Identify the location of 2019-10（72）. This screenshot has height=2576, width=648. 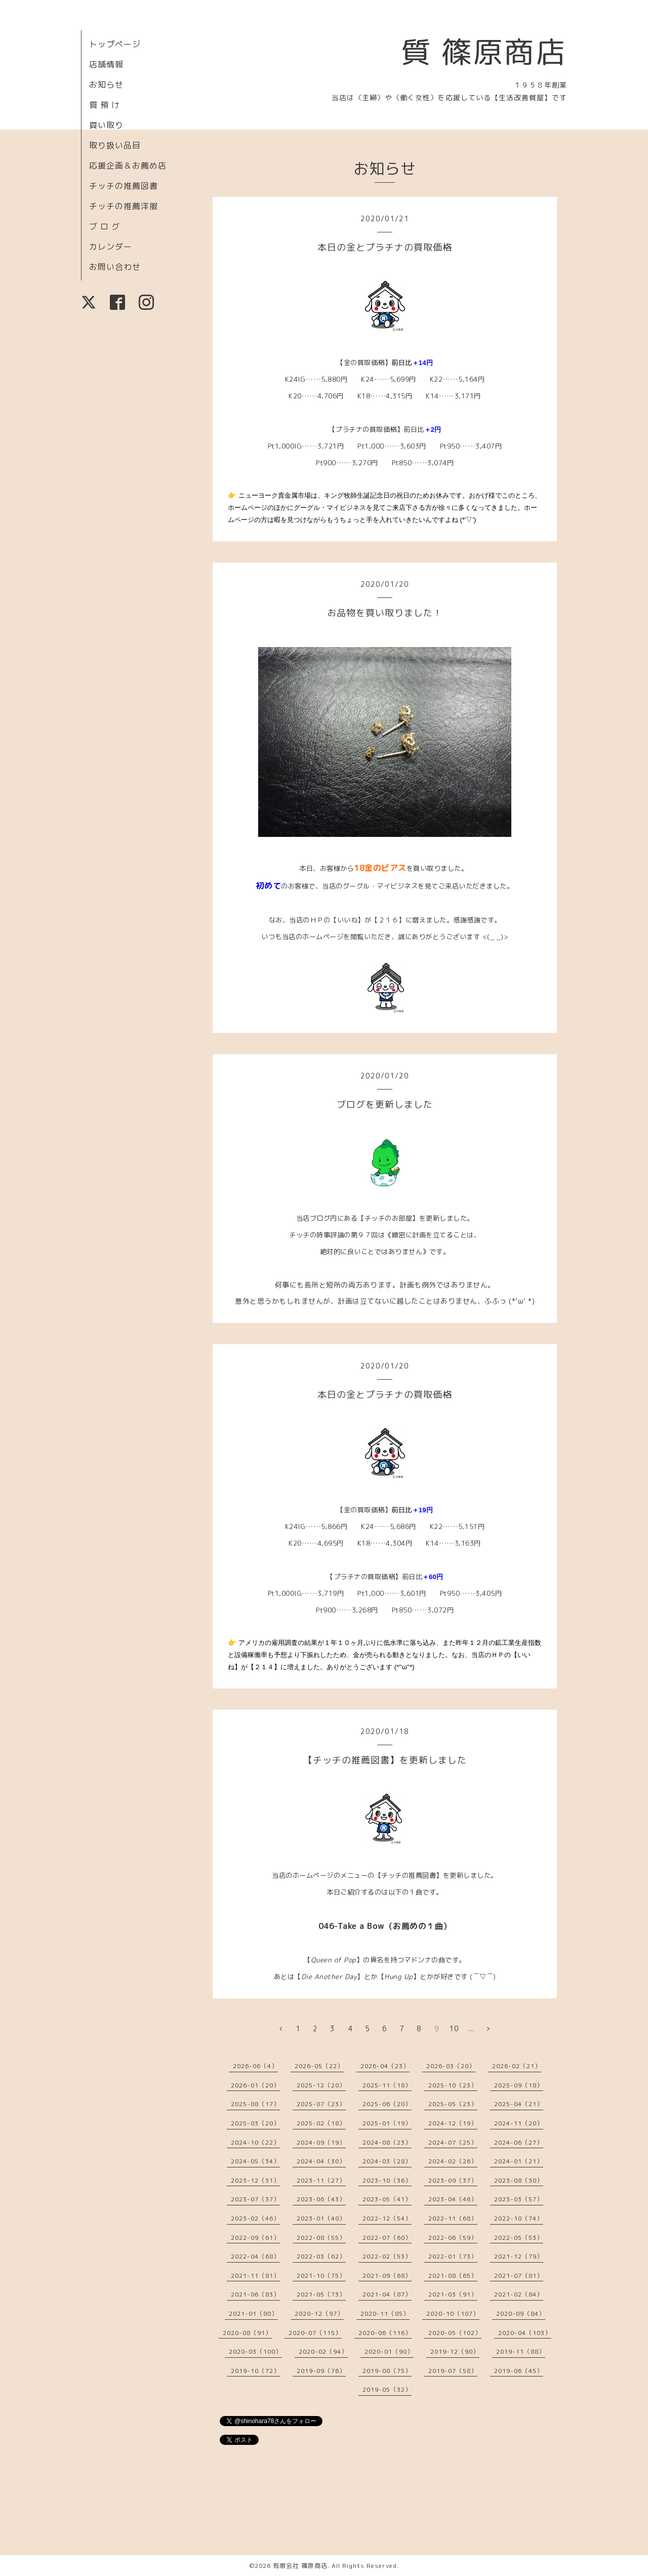
(255, 2370).